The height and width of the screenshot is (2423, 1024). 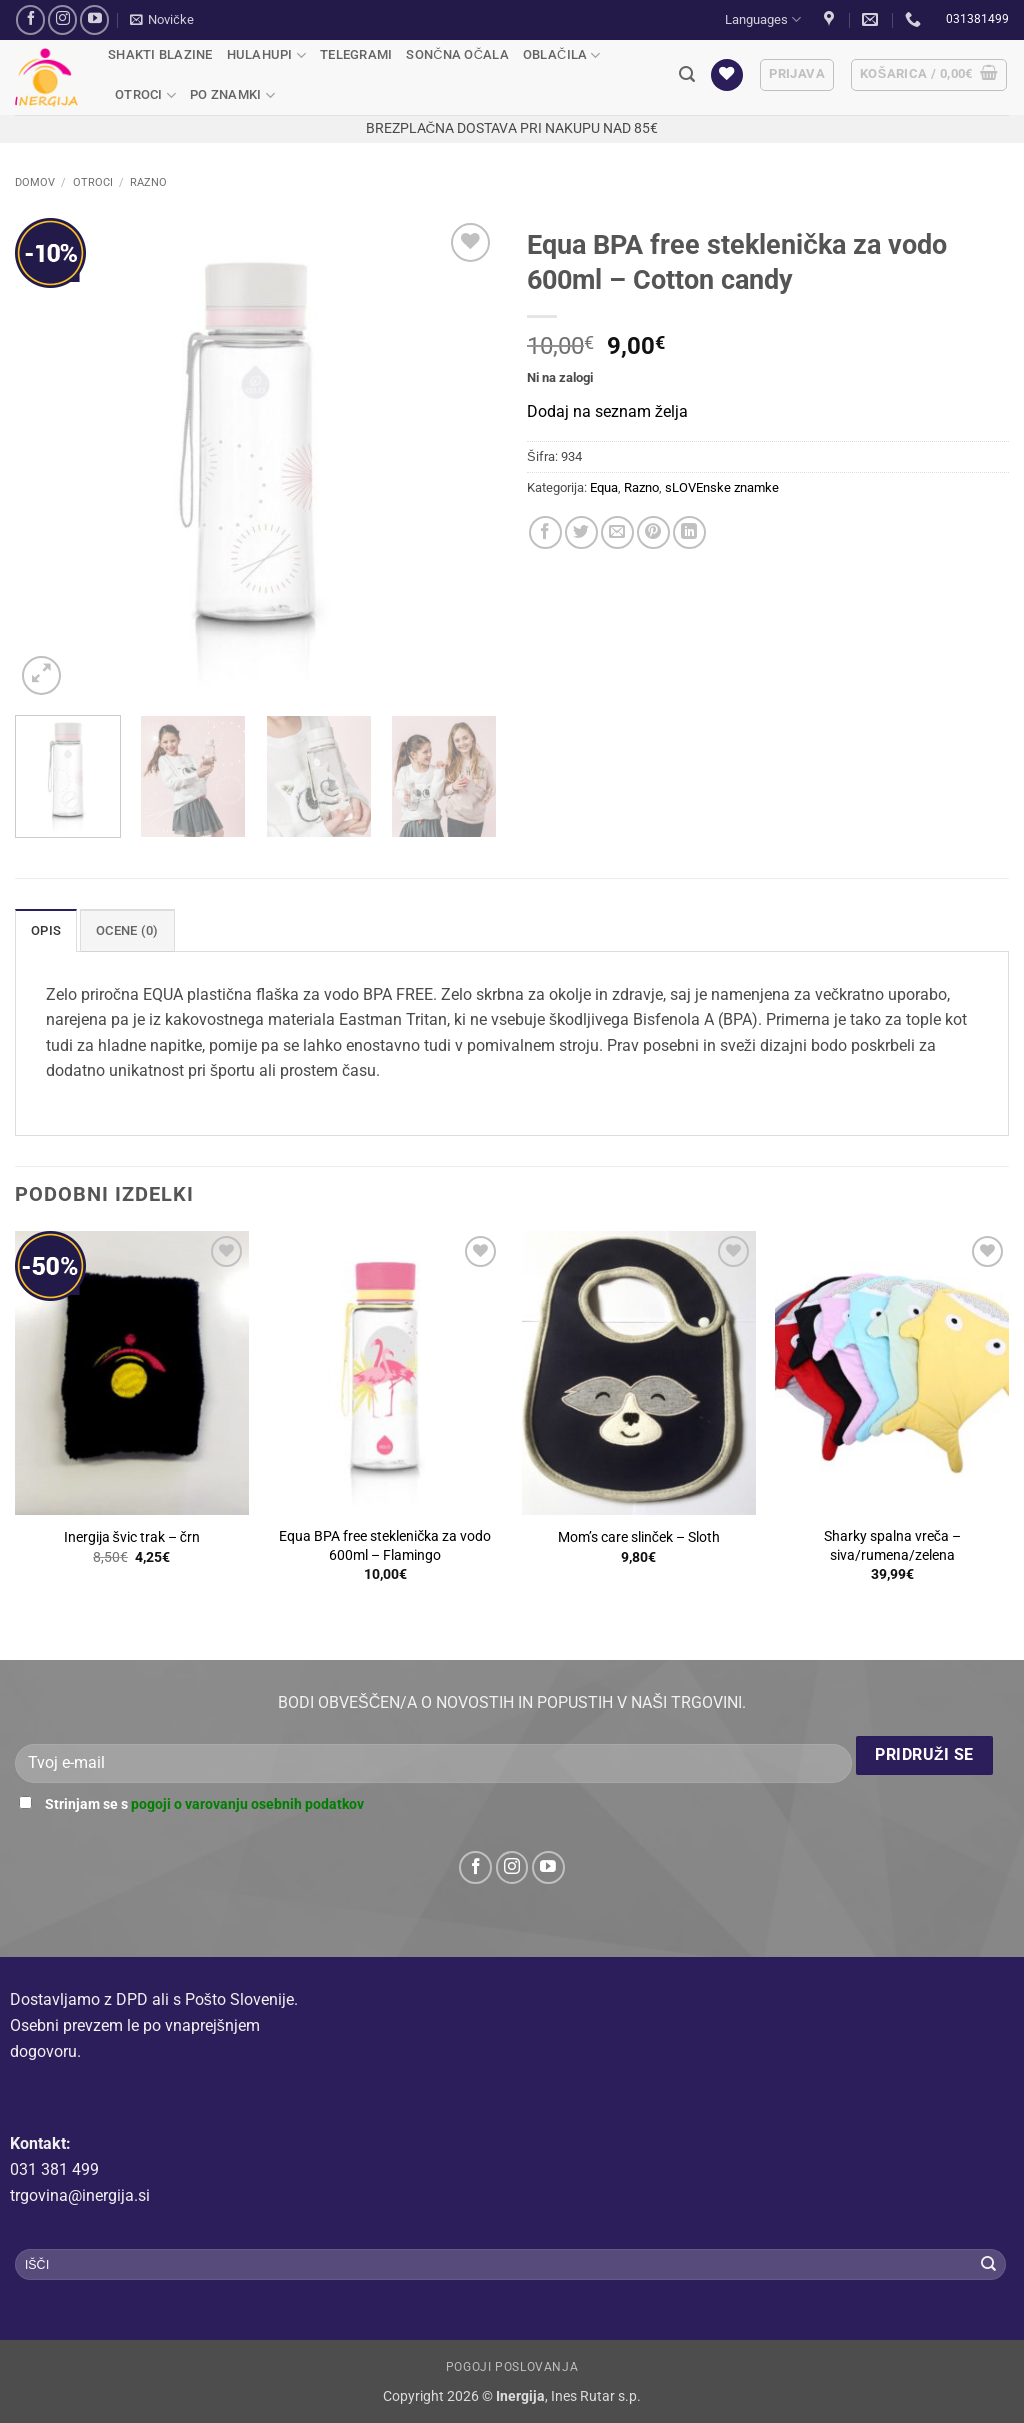 I want to click on Ocene (0) [tab], so click(x=127, y=930).